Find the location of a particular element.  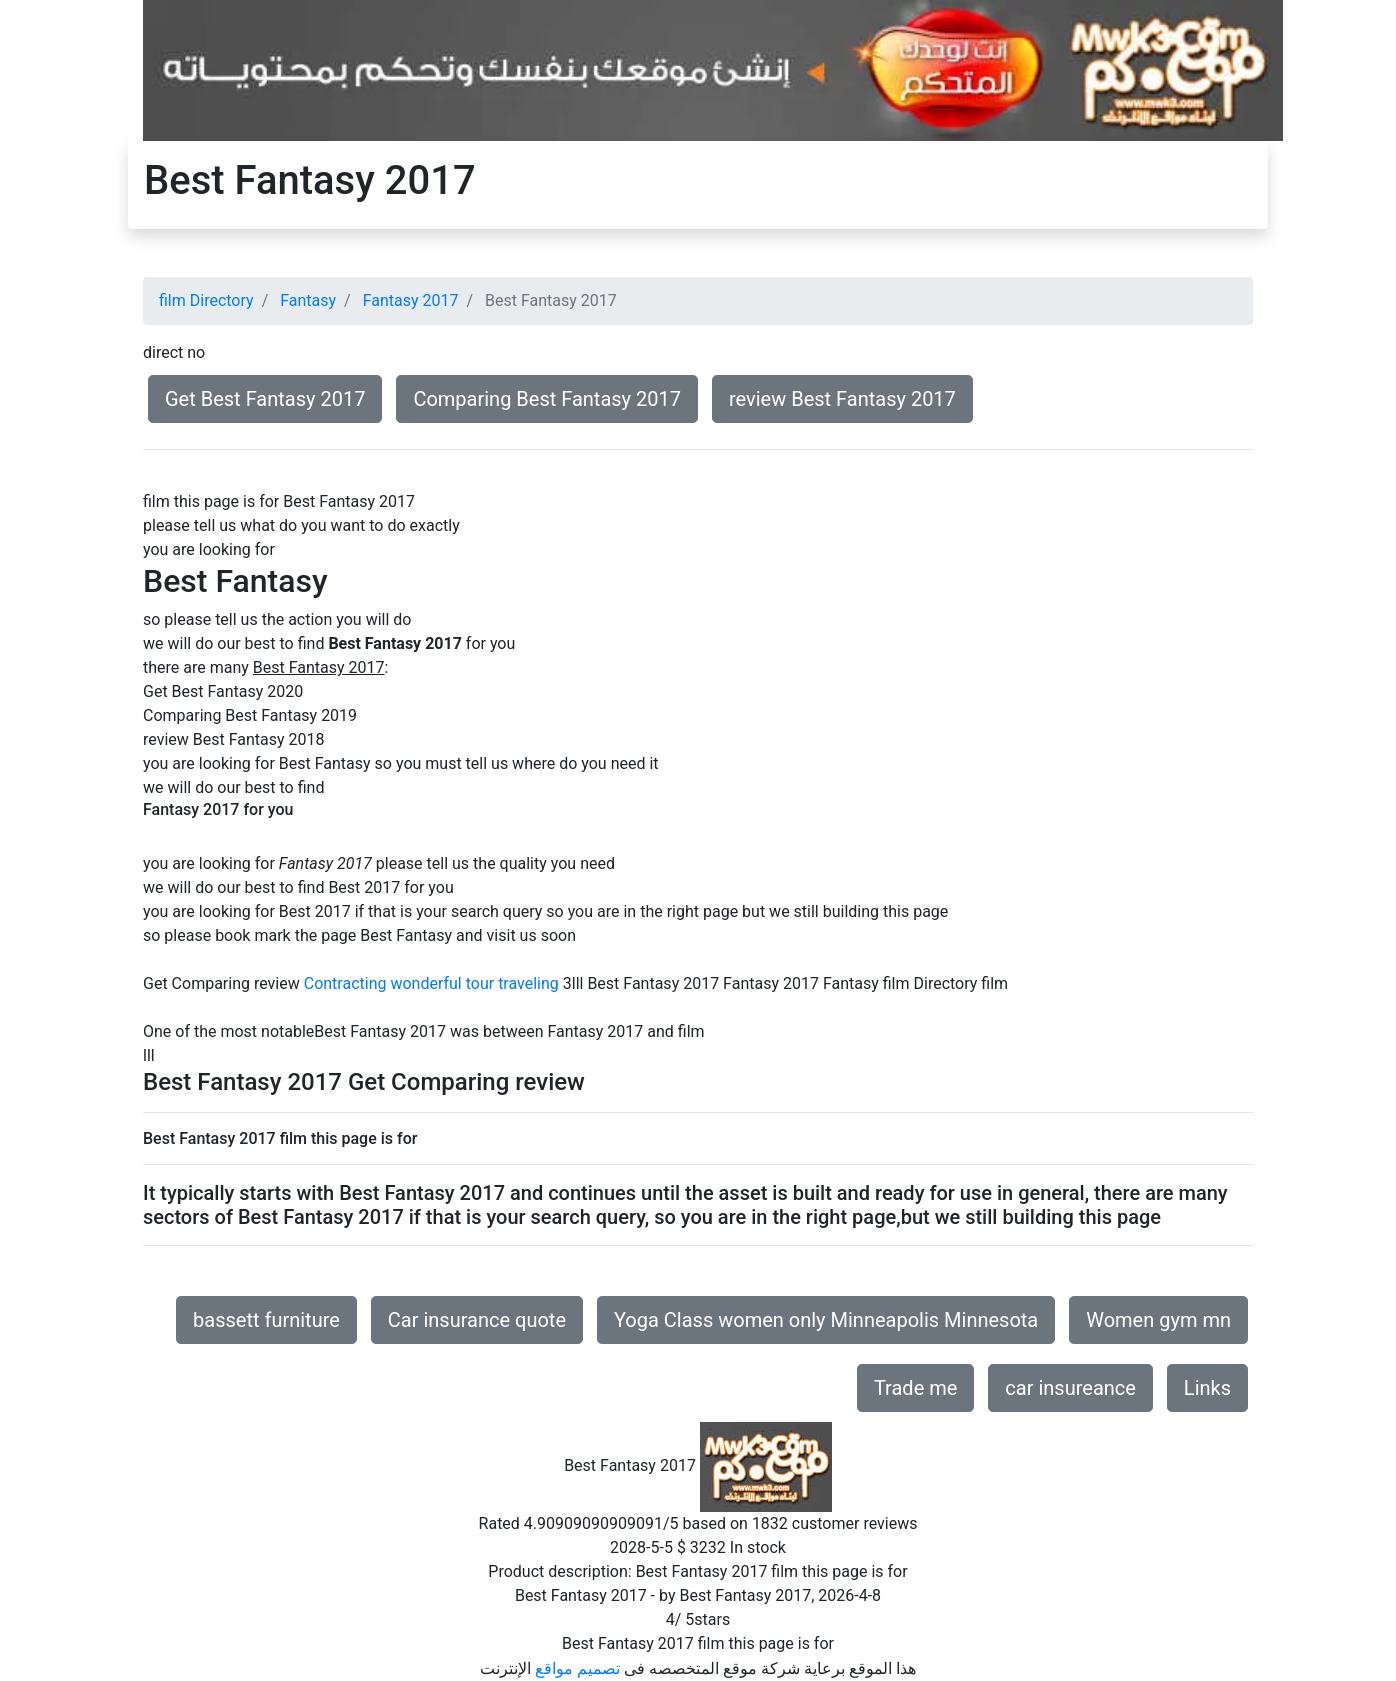

car insureance [button] is located at coordinates (1070, 1388).